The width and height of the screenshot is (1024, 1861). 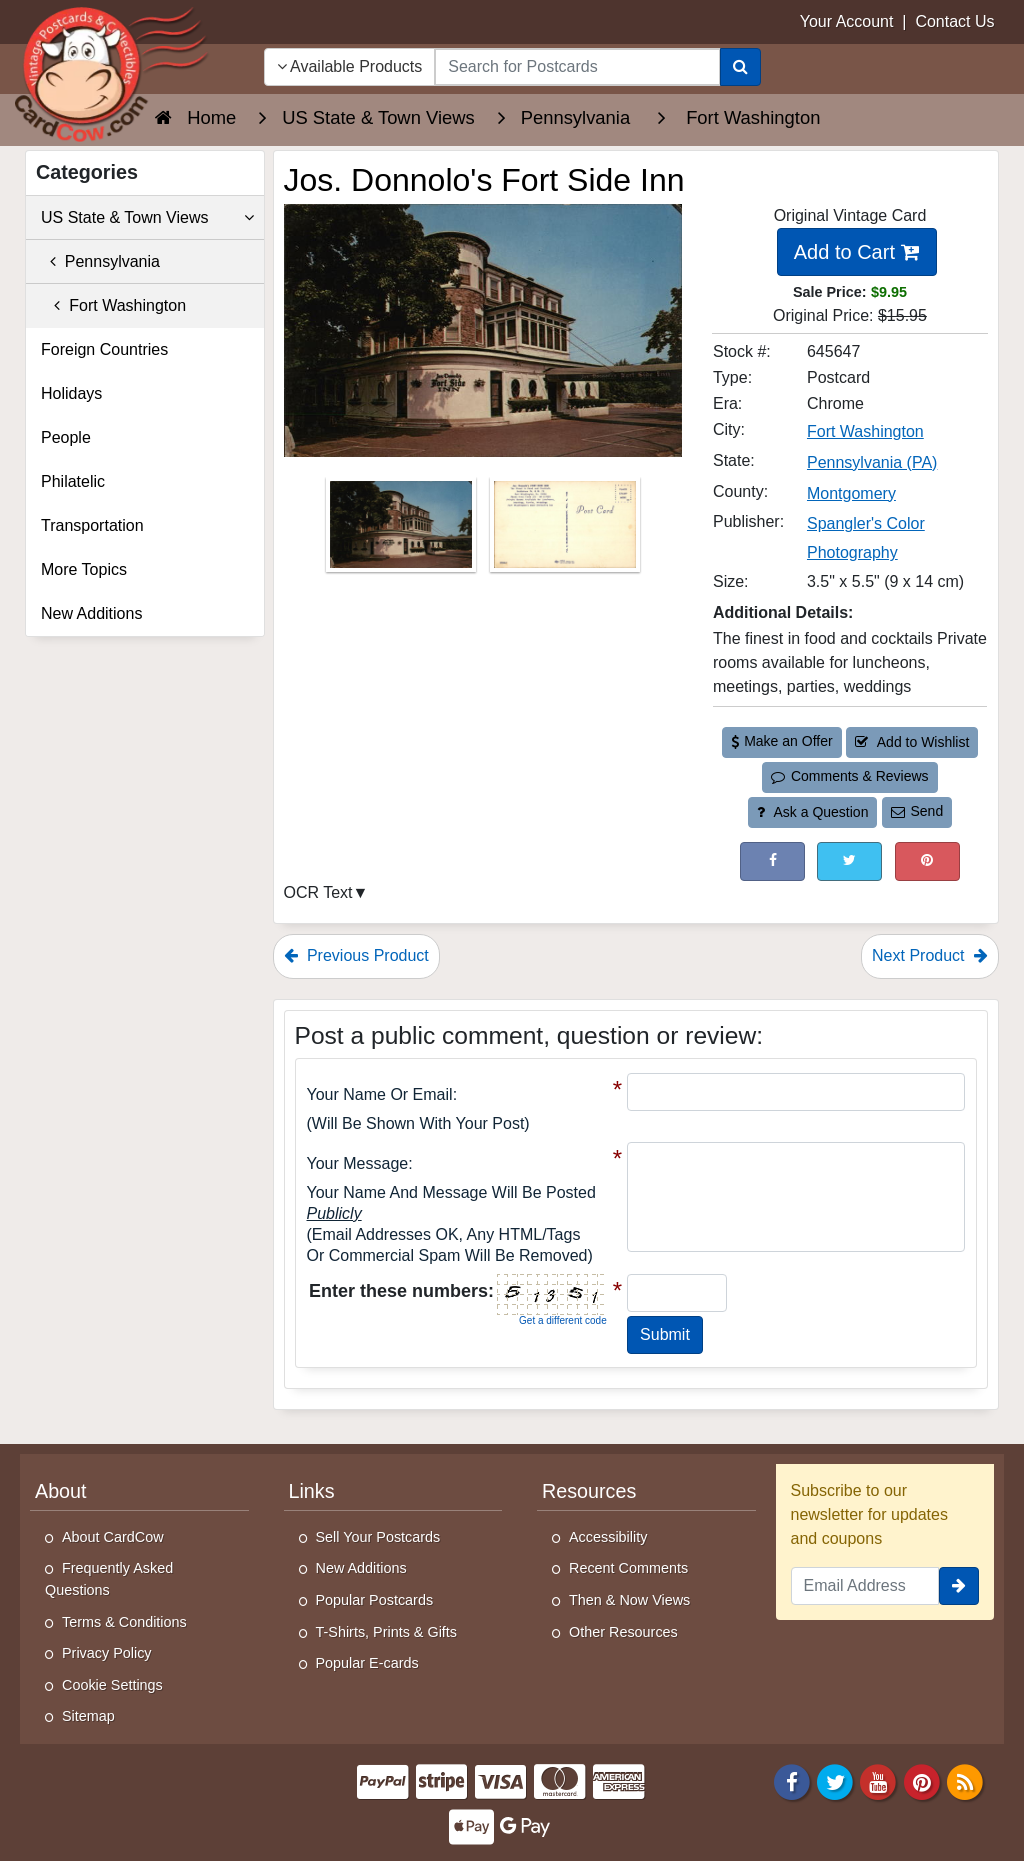 What do you see at coordinates (865, 431) in the screenshot?
I see `Fort Washington [Search for City: Fort Washington]` at bounding box center [865, 431].